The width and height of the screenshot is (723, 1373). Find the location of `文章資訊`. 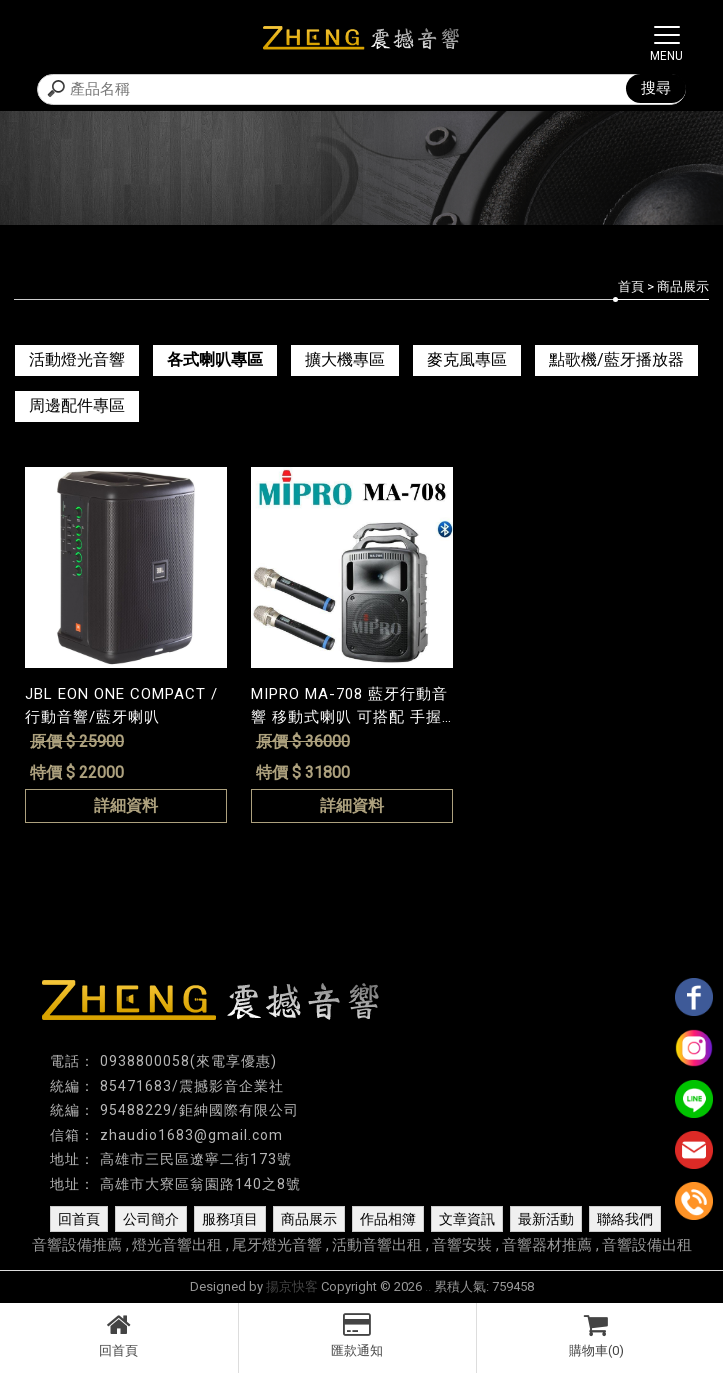

文章資訊 is located at coordinates (467, 1219).